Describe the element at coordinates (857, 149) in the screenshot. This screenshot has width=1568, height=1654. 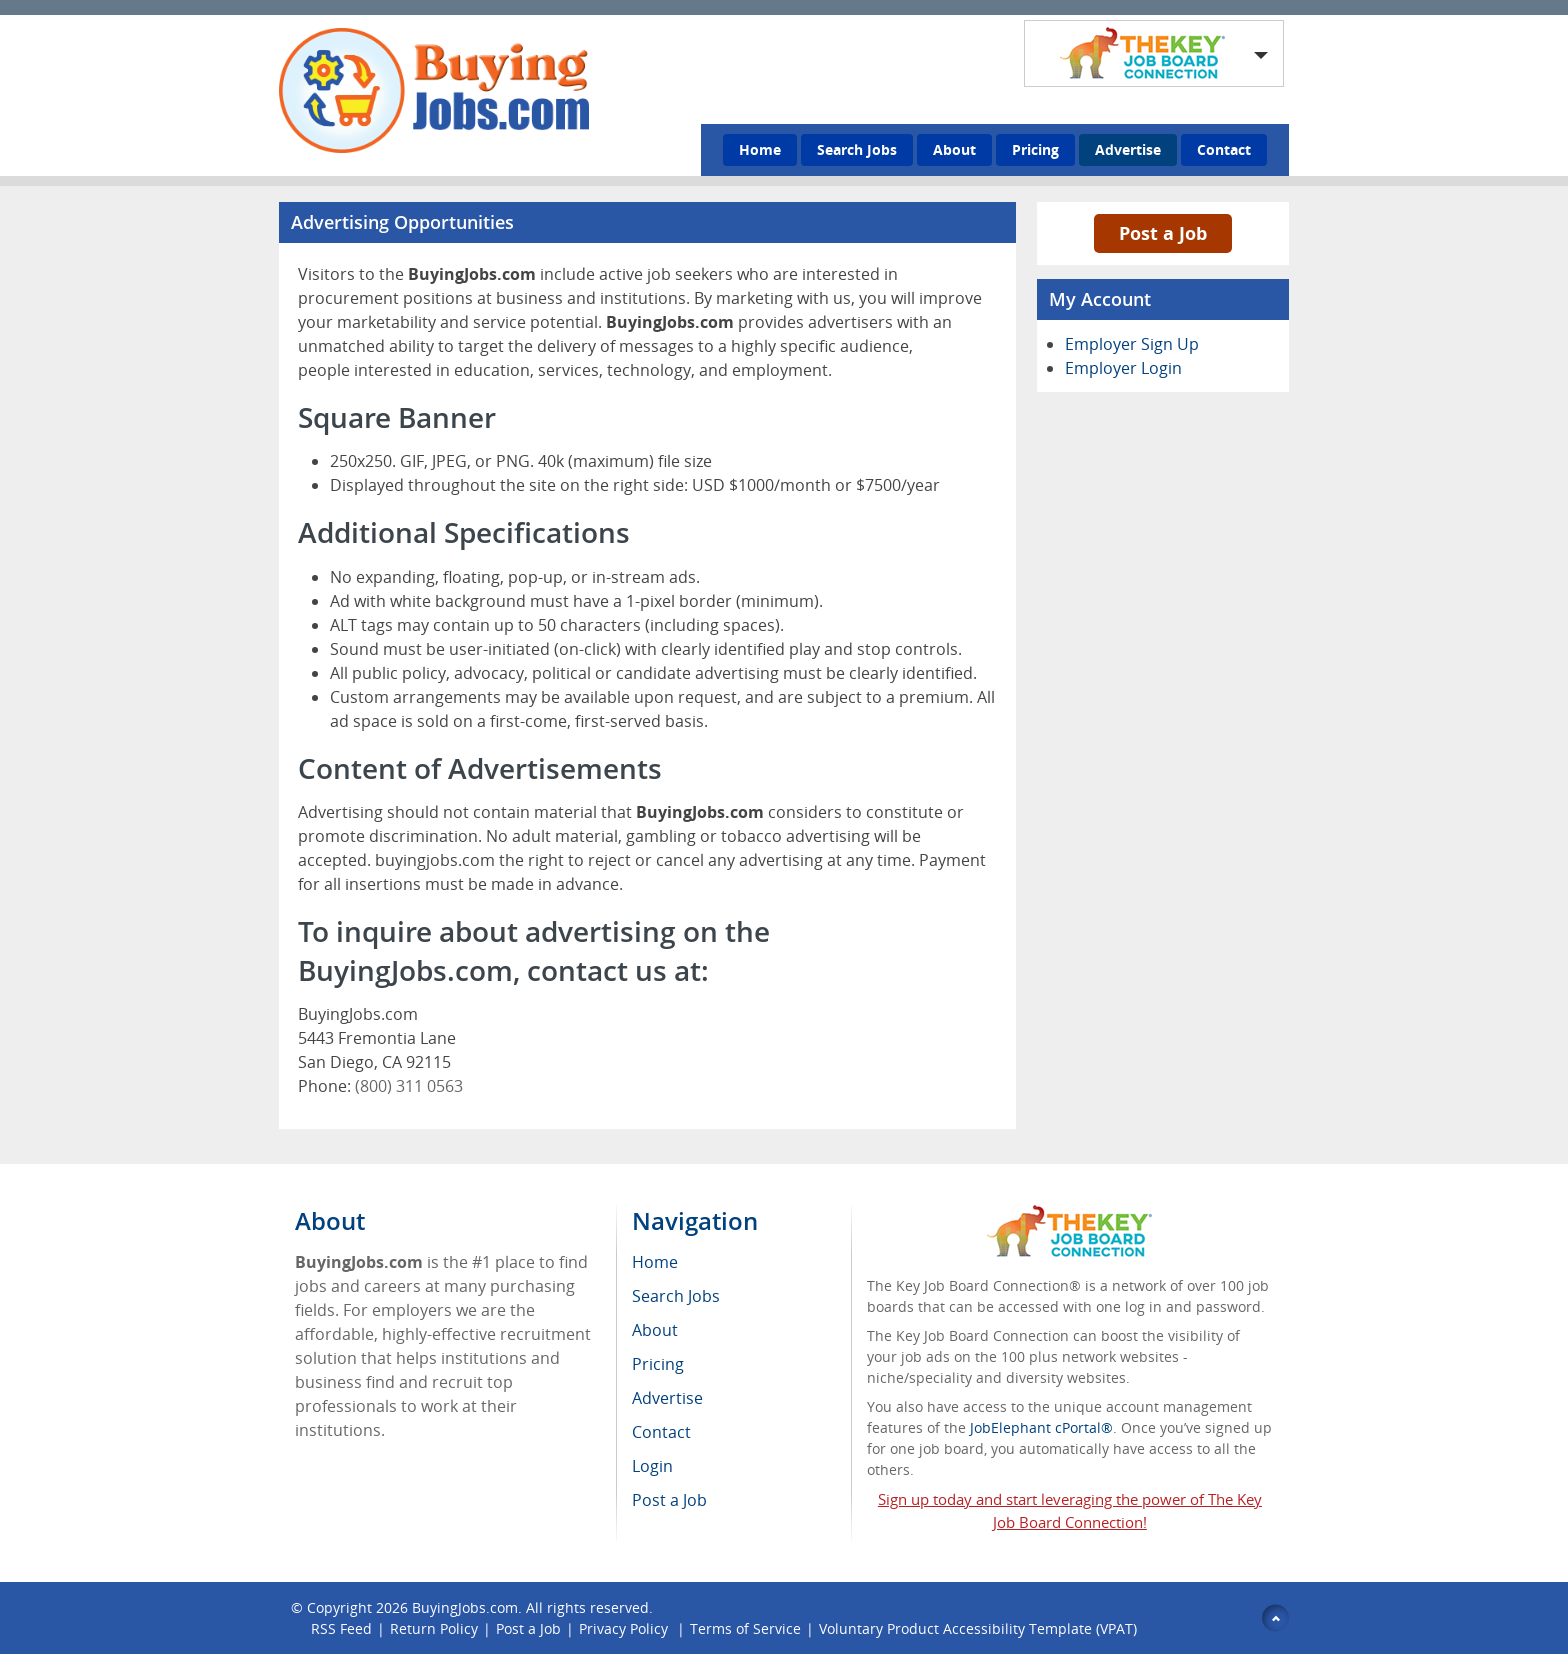
I see `Search Jobs` at that location.